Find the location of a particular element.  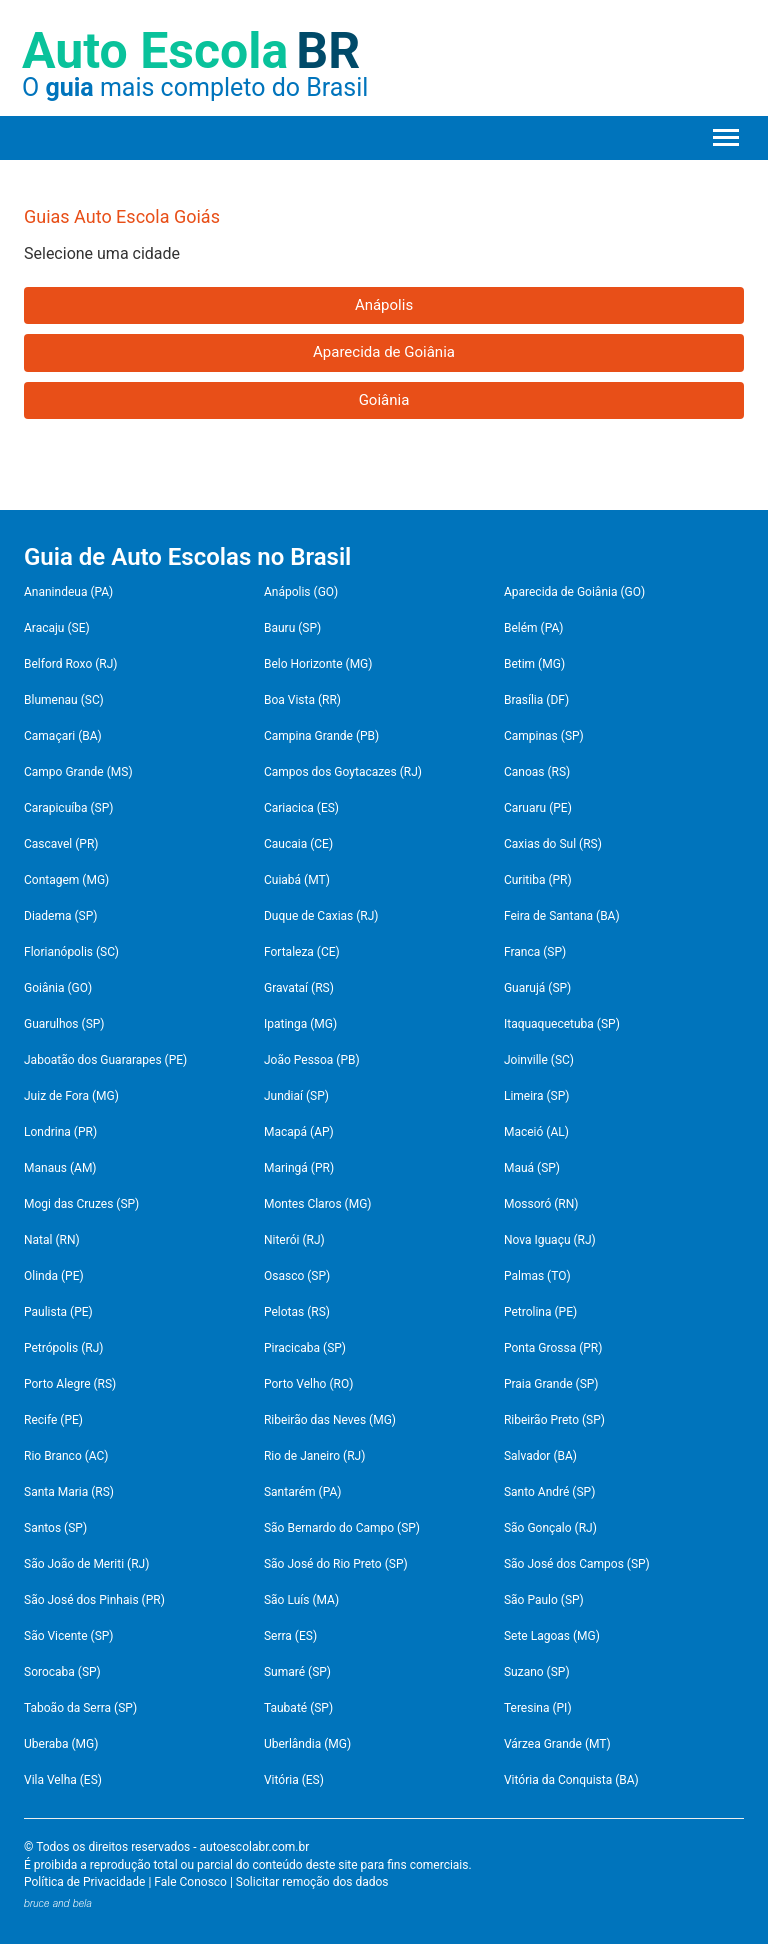

Petrópolis (RJ) is located at coordinates (63, 1348).